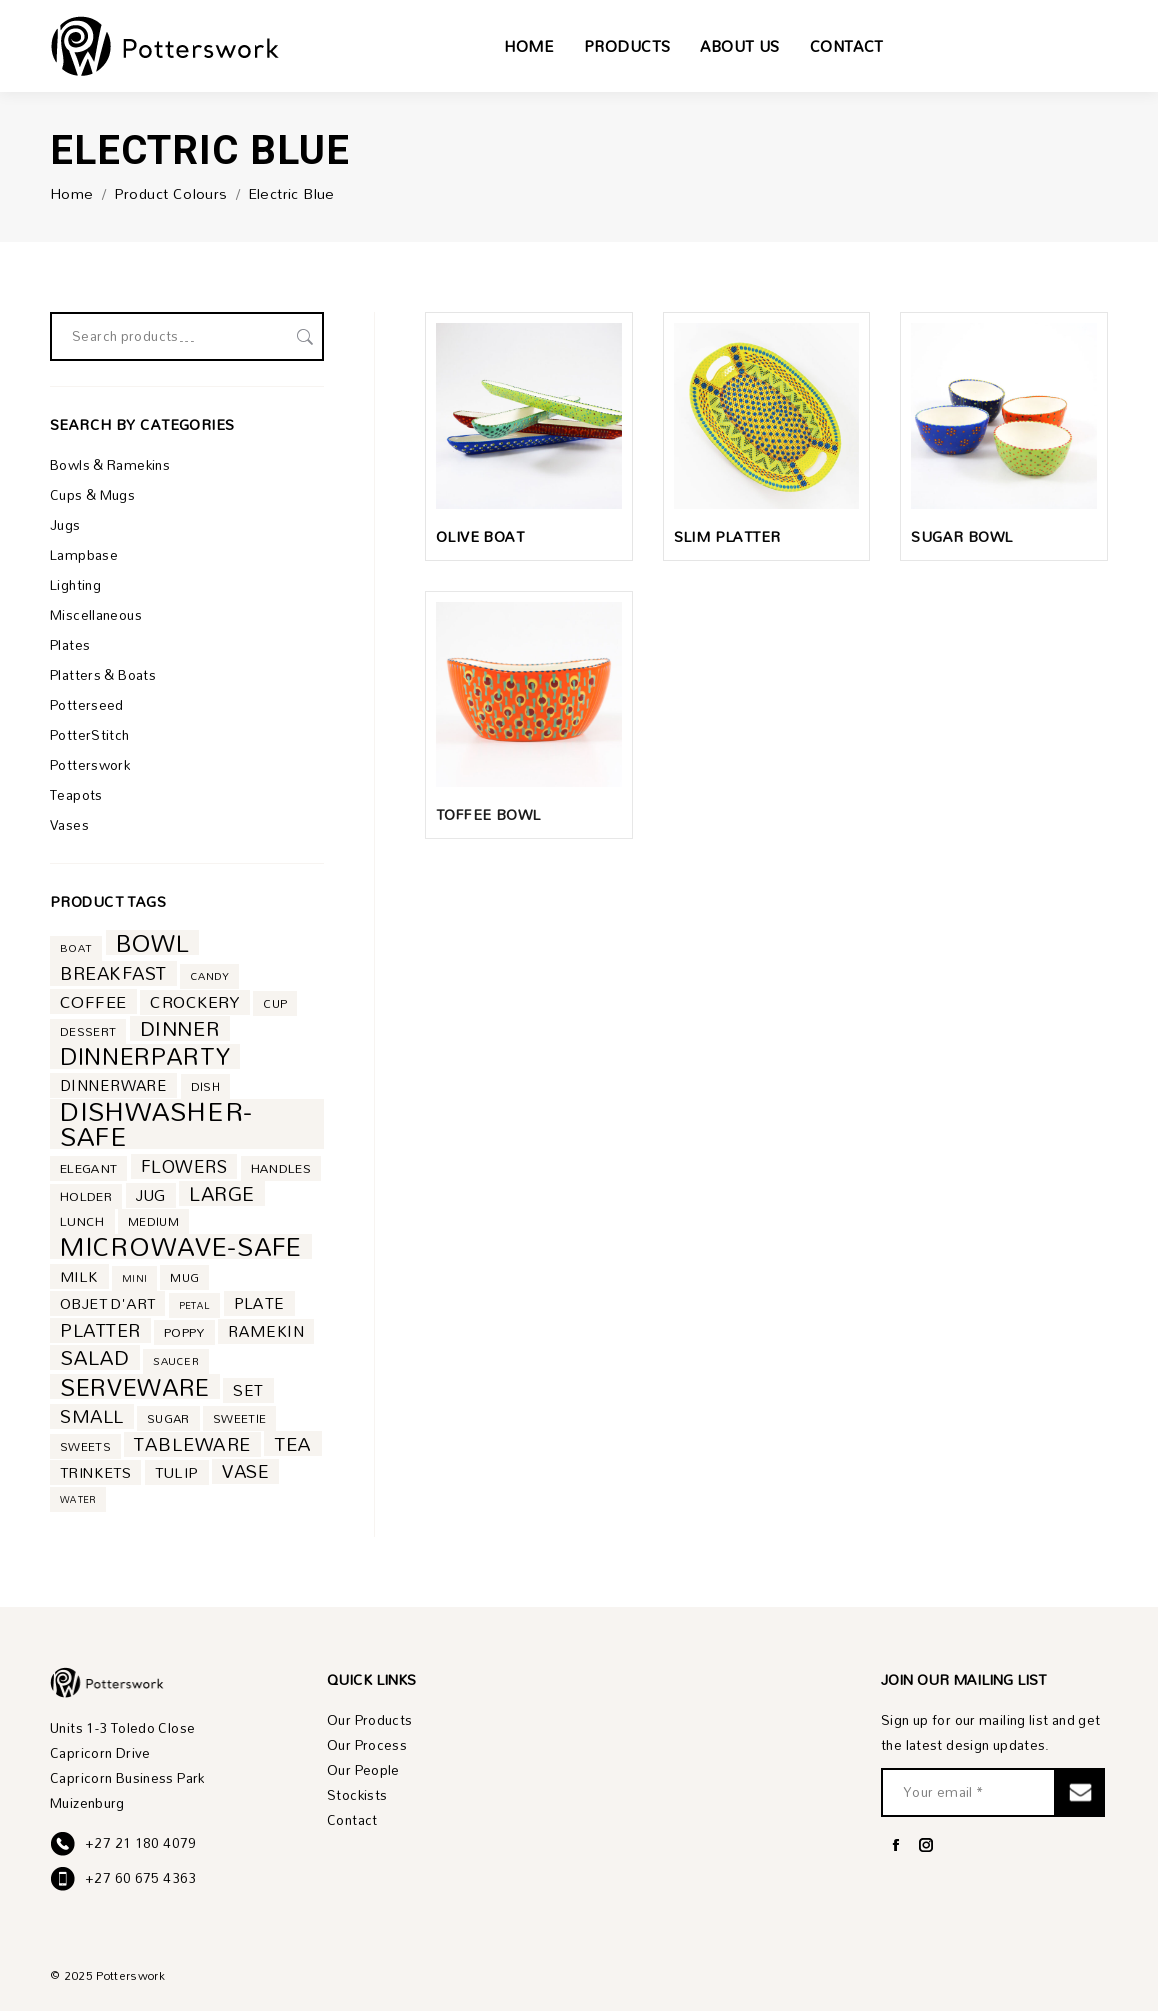 This screenshot has height=2011, width=1158. I want to click on trinkets [trinkets (9 product)], so click(95, 1472).